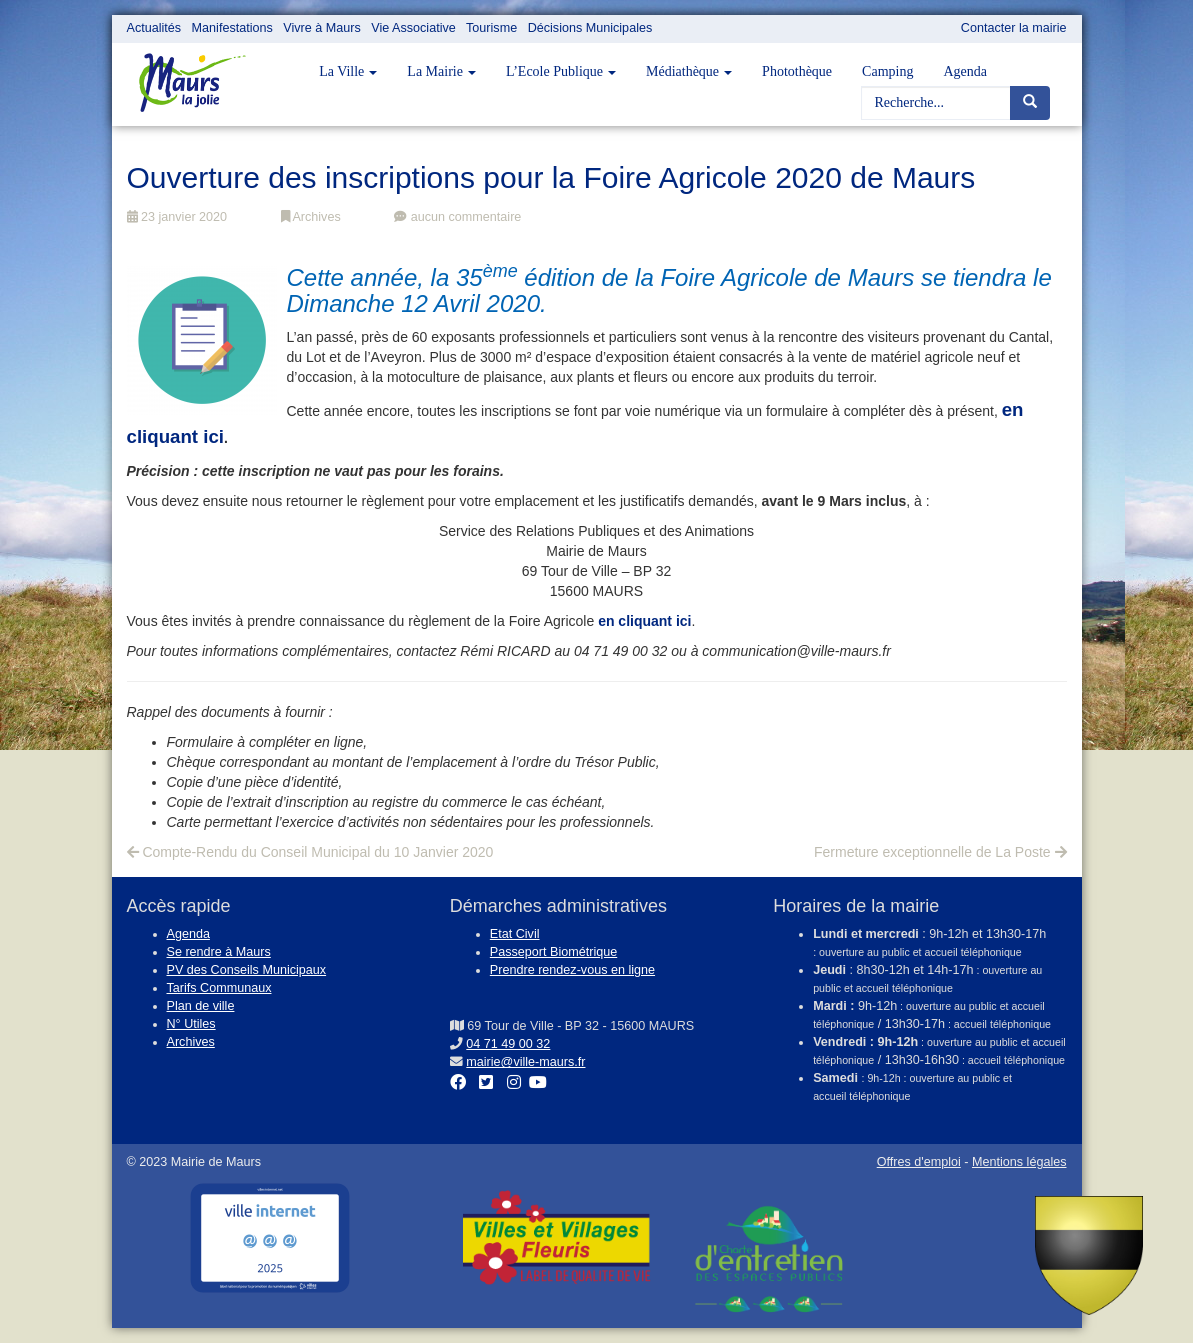  I want to click on mairie@ville-maurs.fr, so click(525, 1062).